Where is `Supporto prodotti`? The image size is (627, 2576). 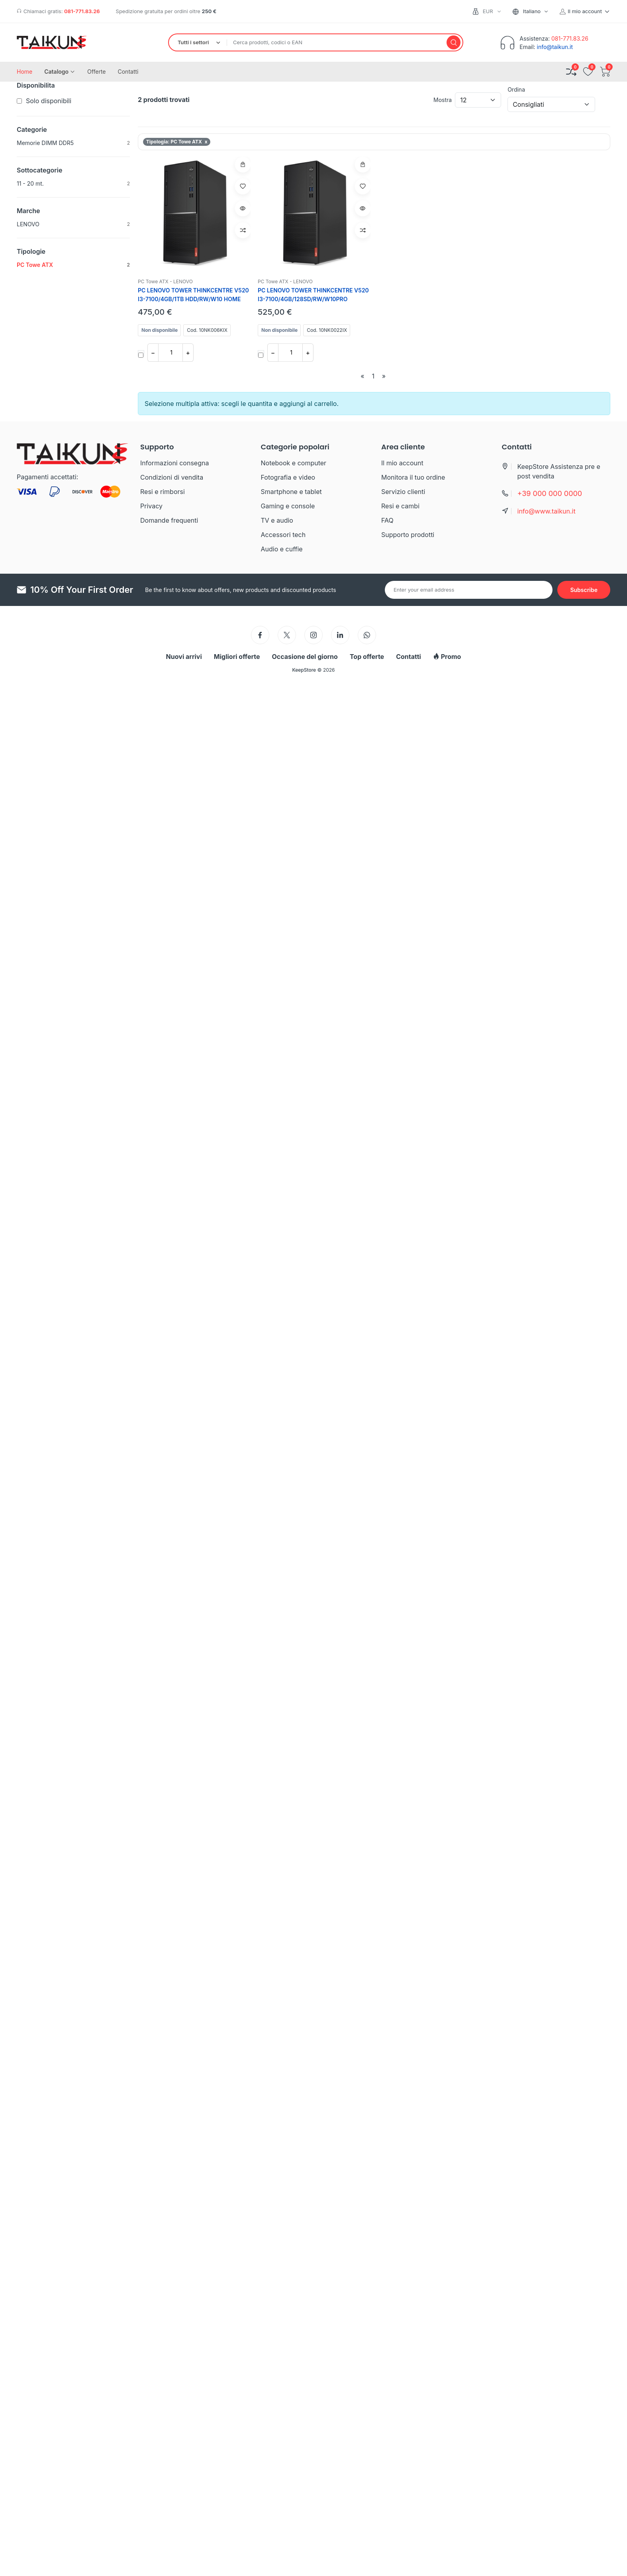
Supporto prodotti is located at coordinates (407, 535).